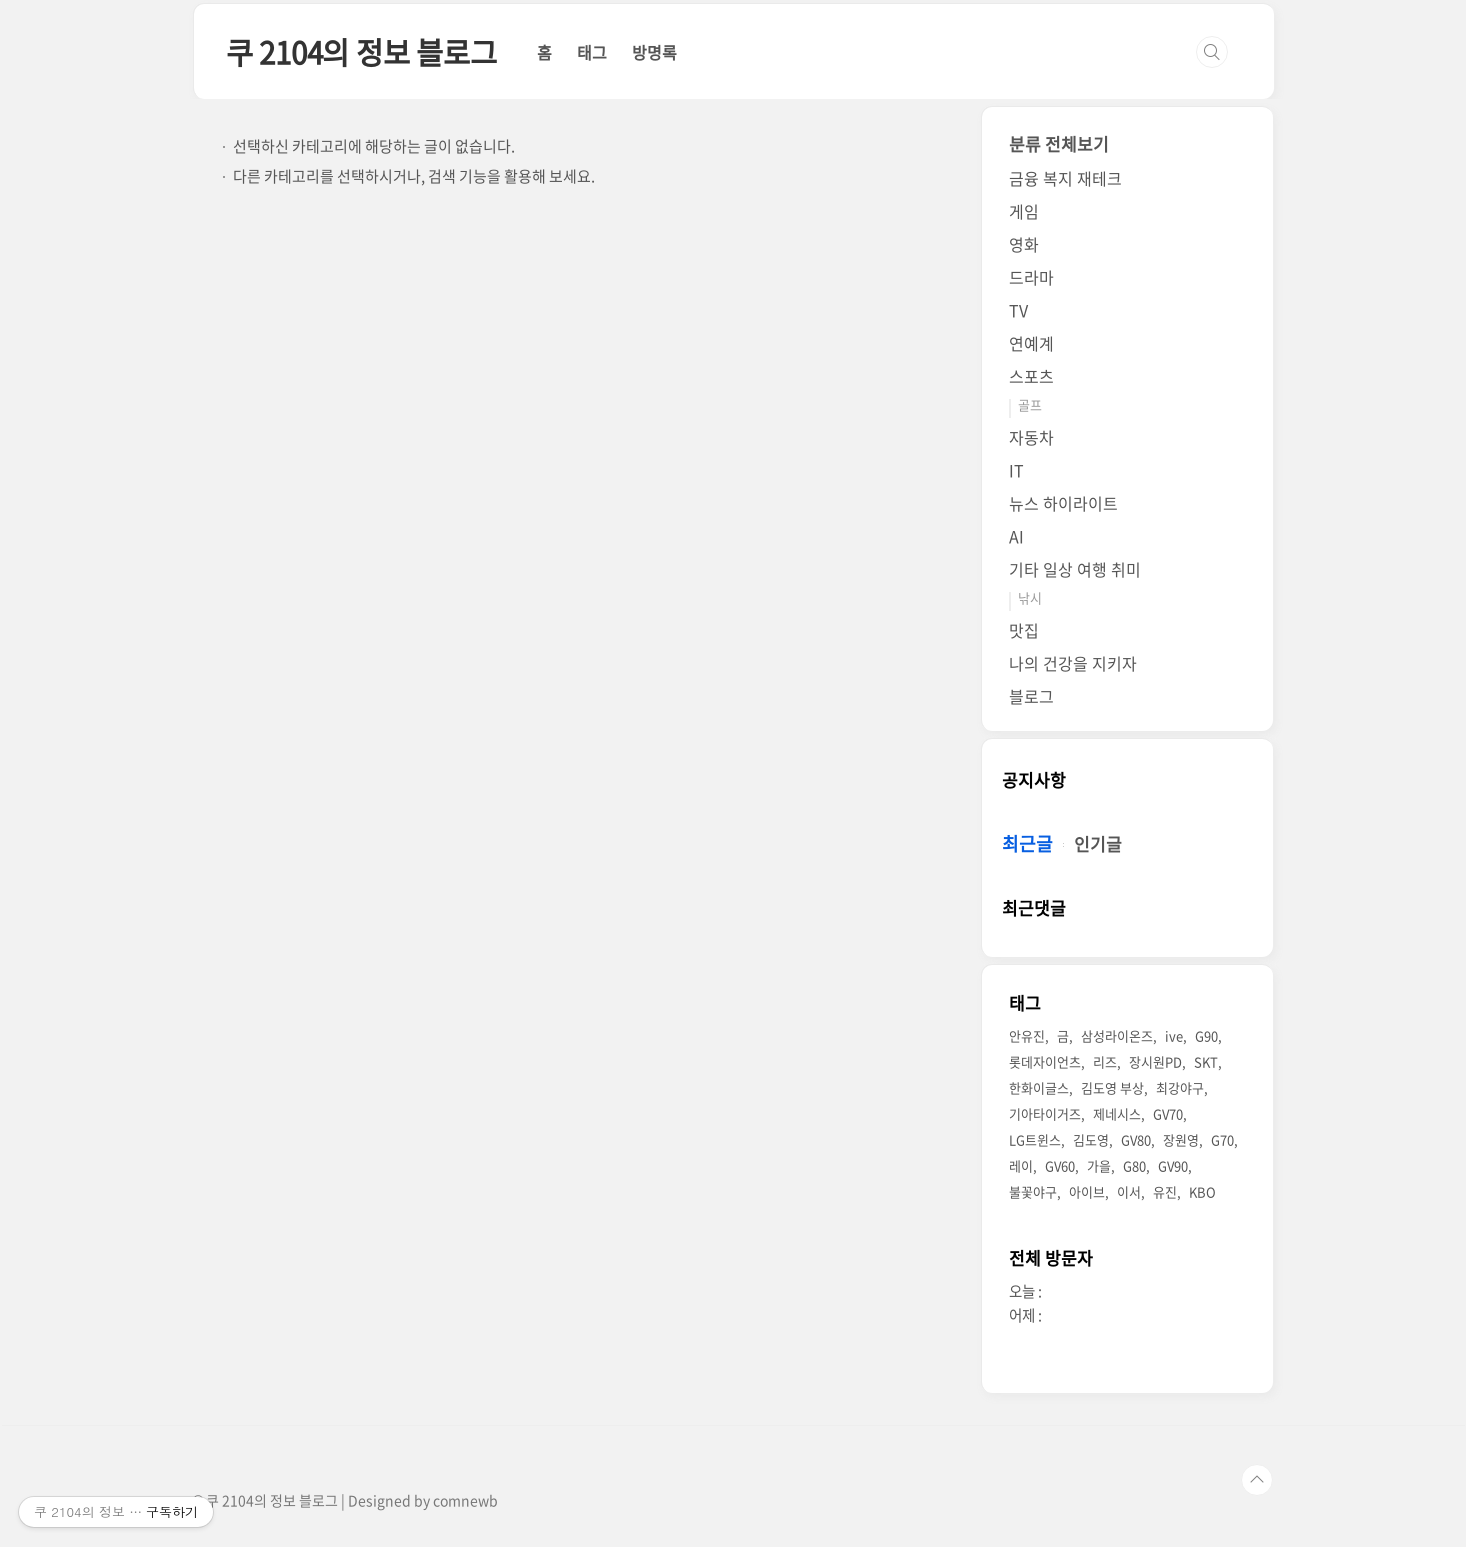 The width and height of the screenshot is (1466, 1547). What do you see at coordinates (1031, 277) in the screenshot?
I see `드라마` at bounding box center [1031, 277].